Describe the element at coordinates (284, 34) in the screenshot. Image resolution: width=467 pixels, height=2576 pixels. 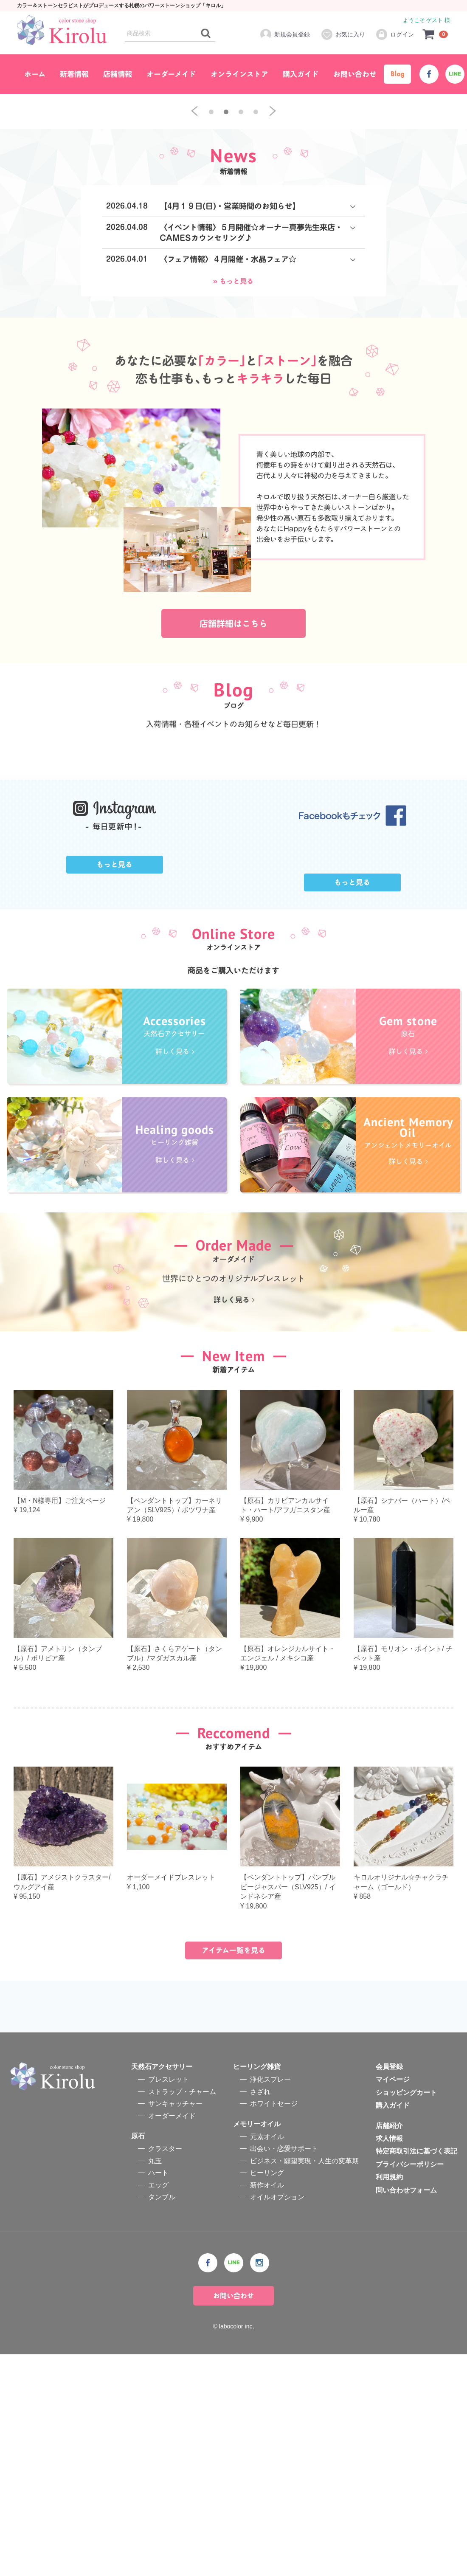
I see `新規会員登録` at that location.